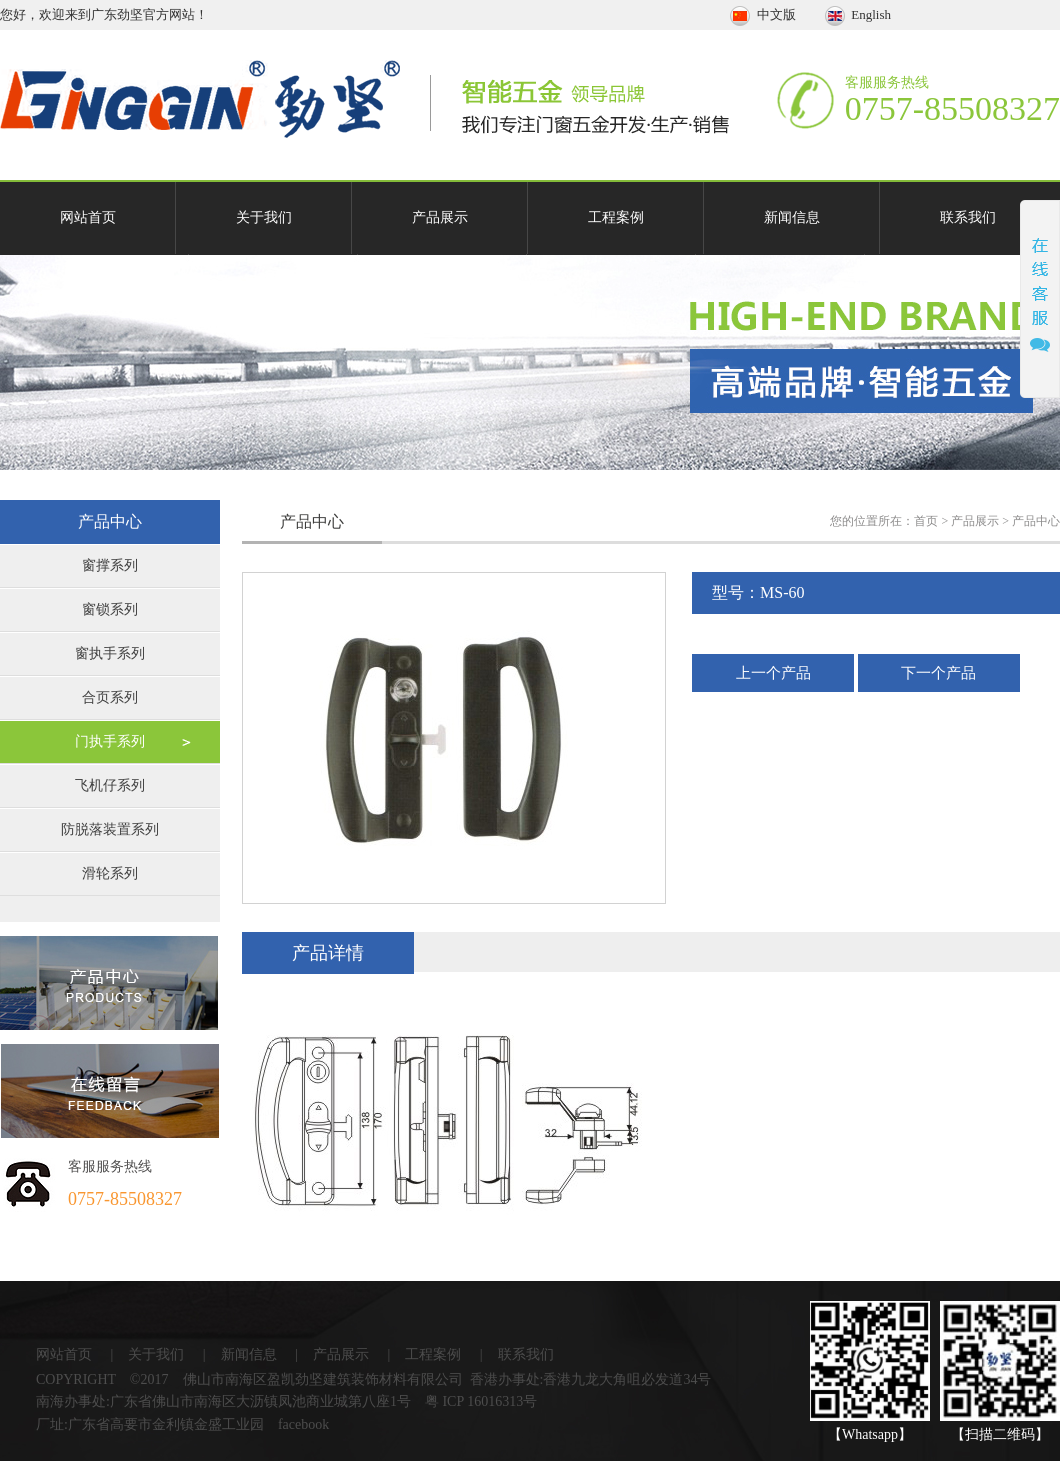 Image resolution: width=1060 pixels, height=1461 pixels. What do you see at coordinates (858, 14) in the screenshot?
I see `English` at bounding box center [858, 14].